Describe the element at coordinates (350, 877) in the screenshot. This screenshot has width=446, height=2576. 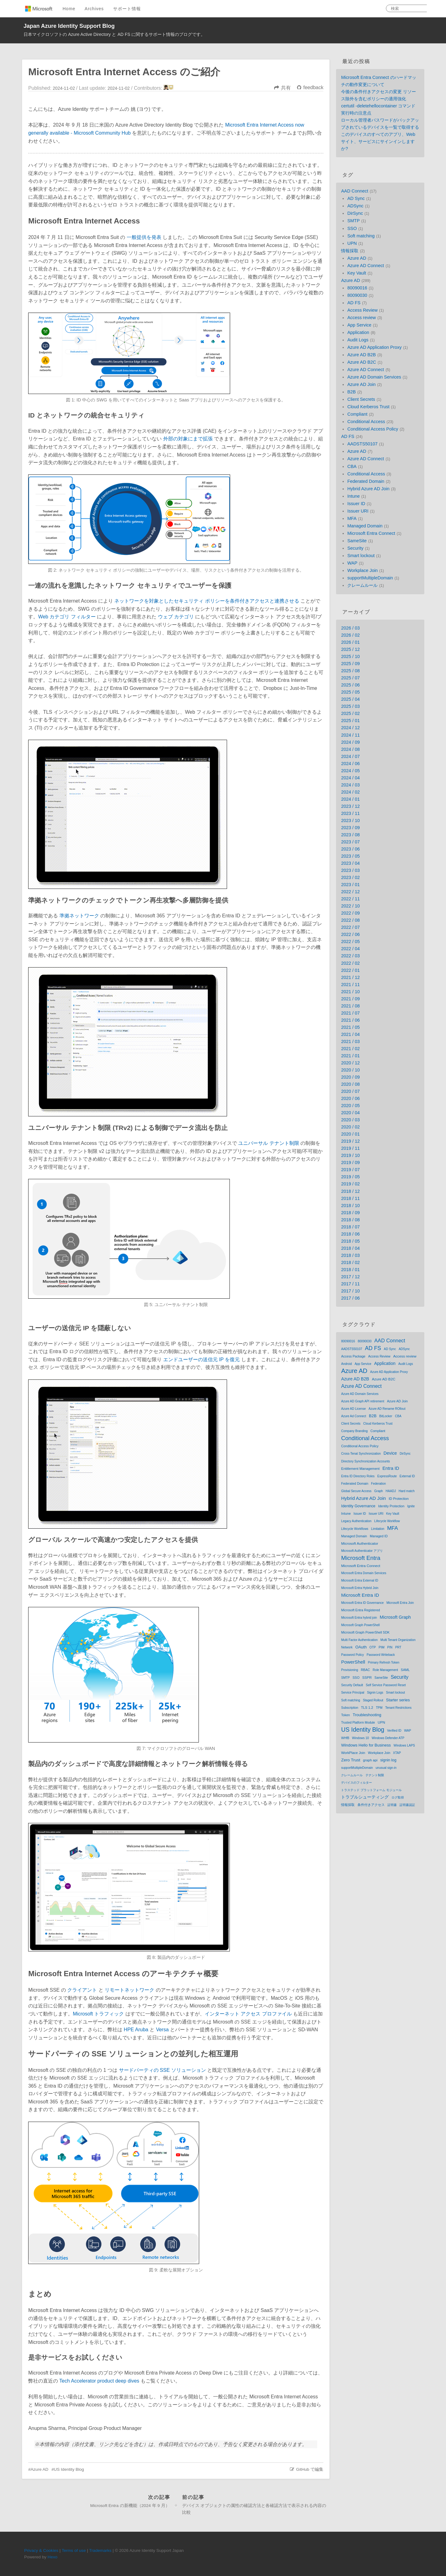
I see `2023 / 02` at that location.